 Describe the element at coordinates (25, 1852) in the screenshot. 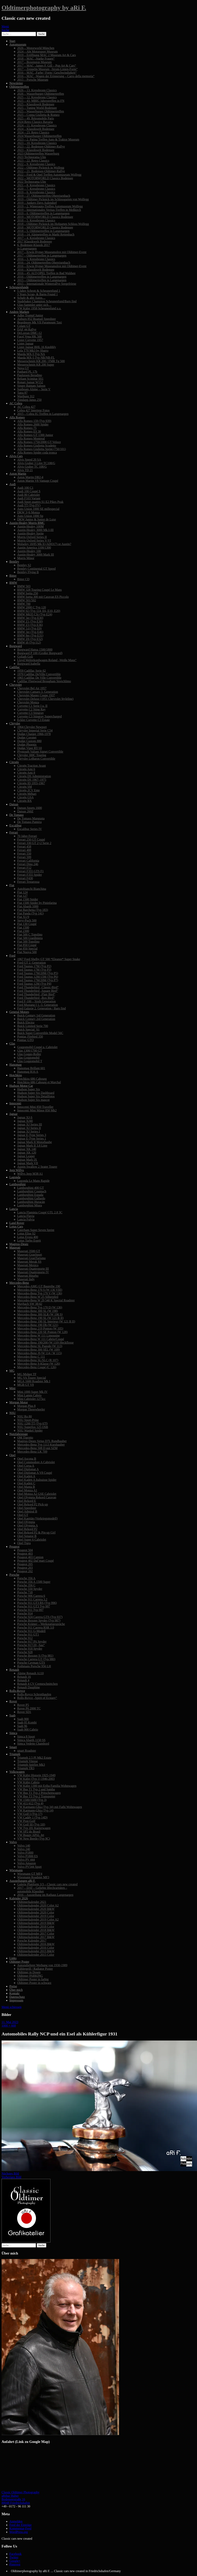

I see `Volvo P1800` at that location.